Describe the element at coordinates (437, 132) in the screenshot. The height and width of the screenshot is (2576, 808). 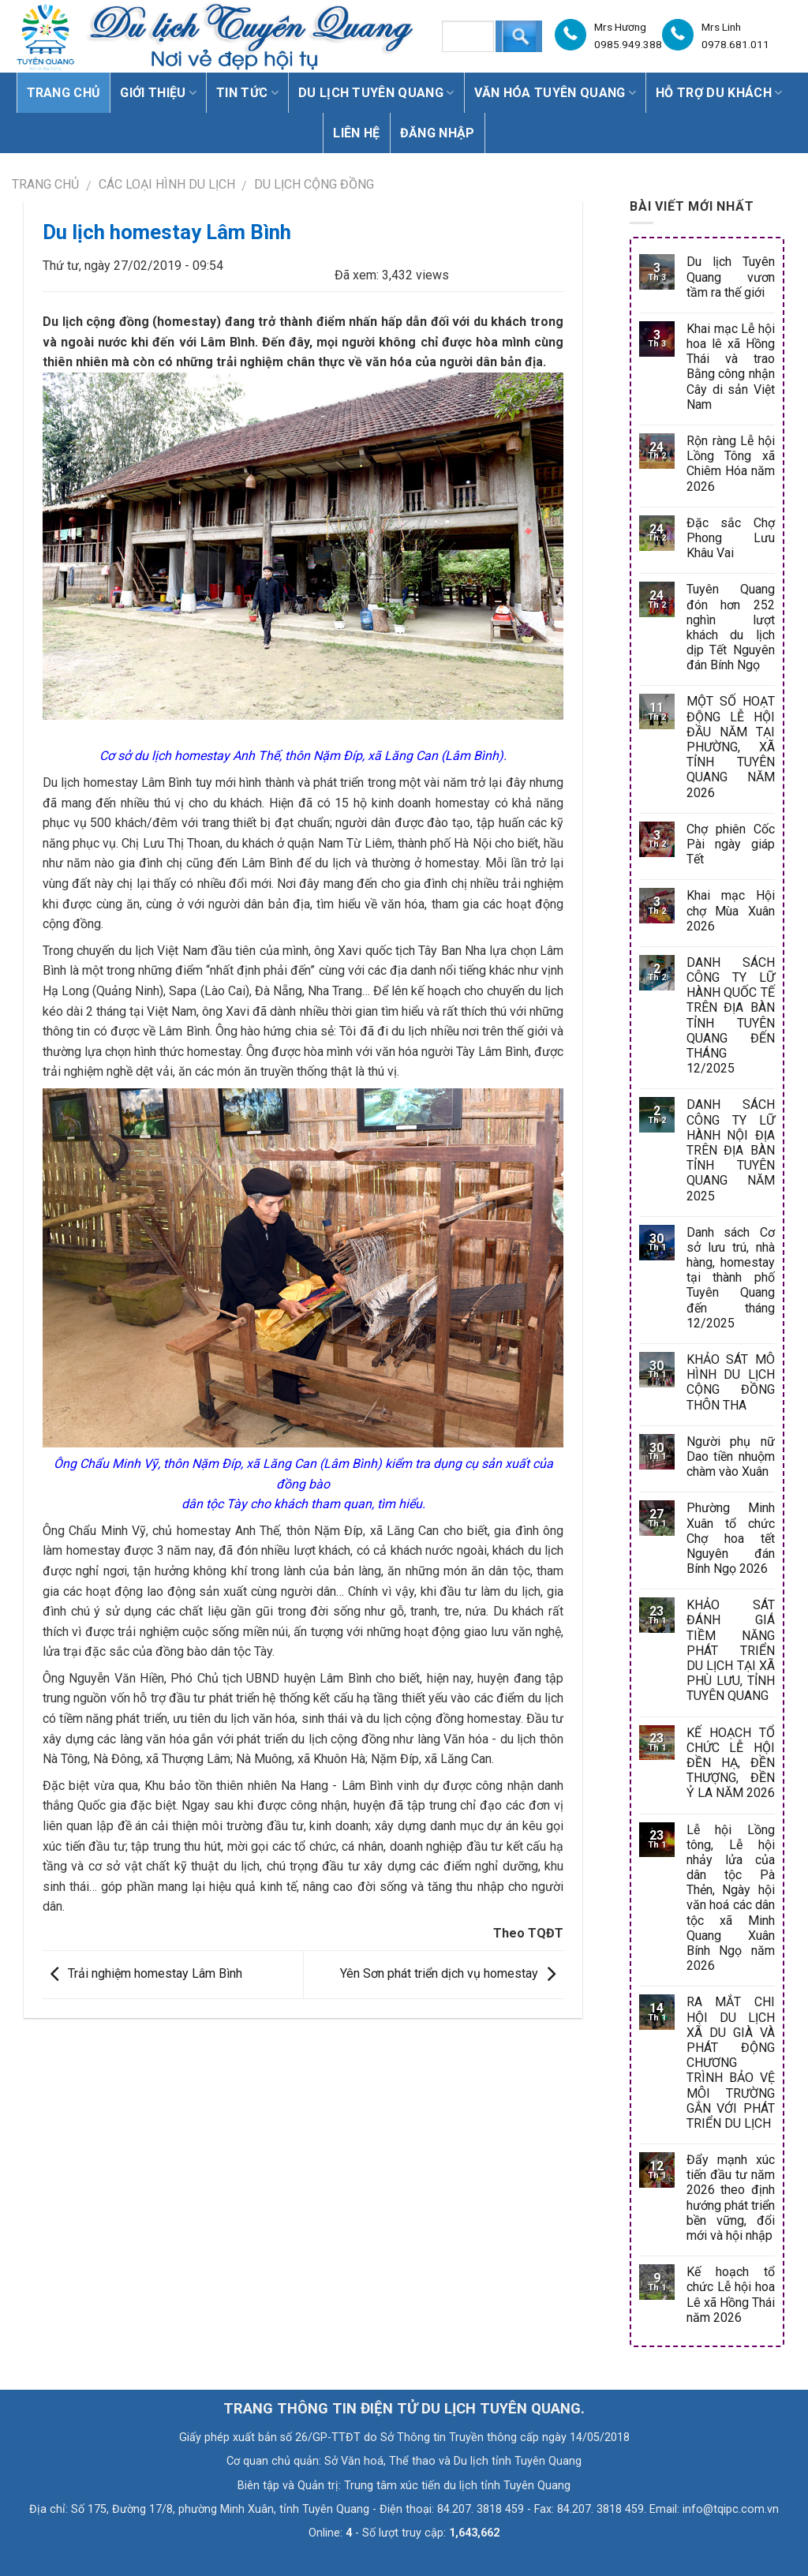
I see `Đăng nhập` at that location.